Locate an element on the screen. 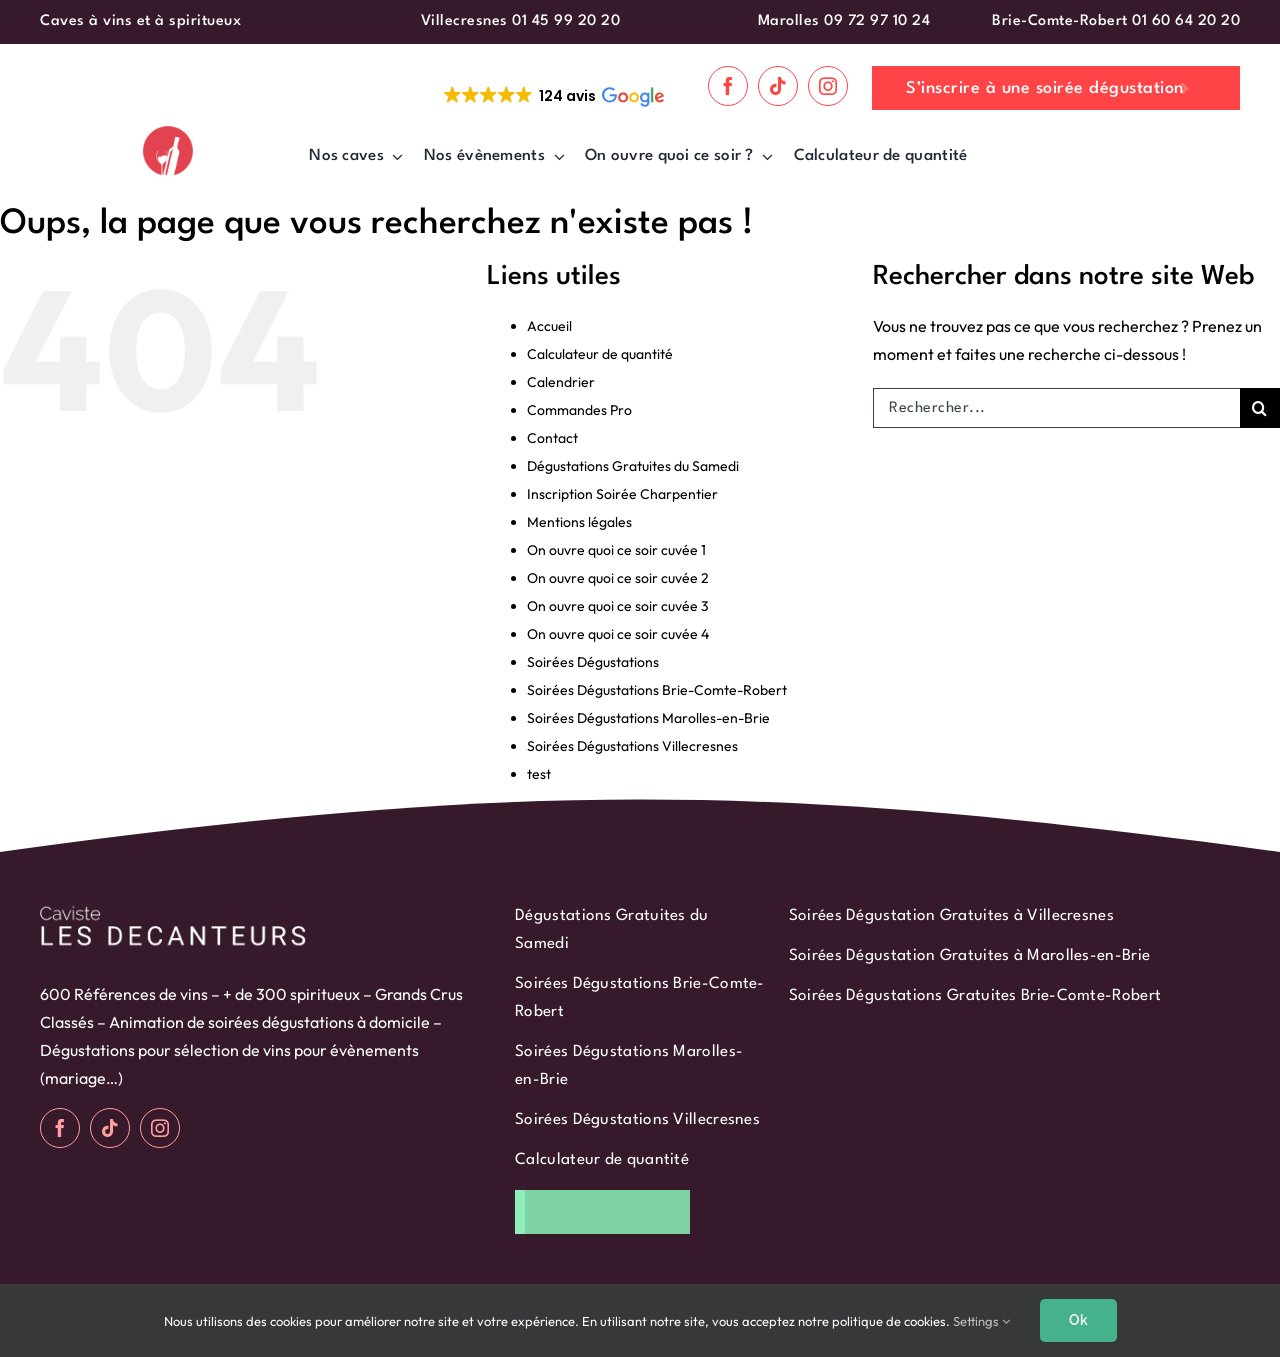  Ok is located at coordinates (1078, 1320).